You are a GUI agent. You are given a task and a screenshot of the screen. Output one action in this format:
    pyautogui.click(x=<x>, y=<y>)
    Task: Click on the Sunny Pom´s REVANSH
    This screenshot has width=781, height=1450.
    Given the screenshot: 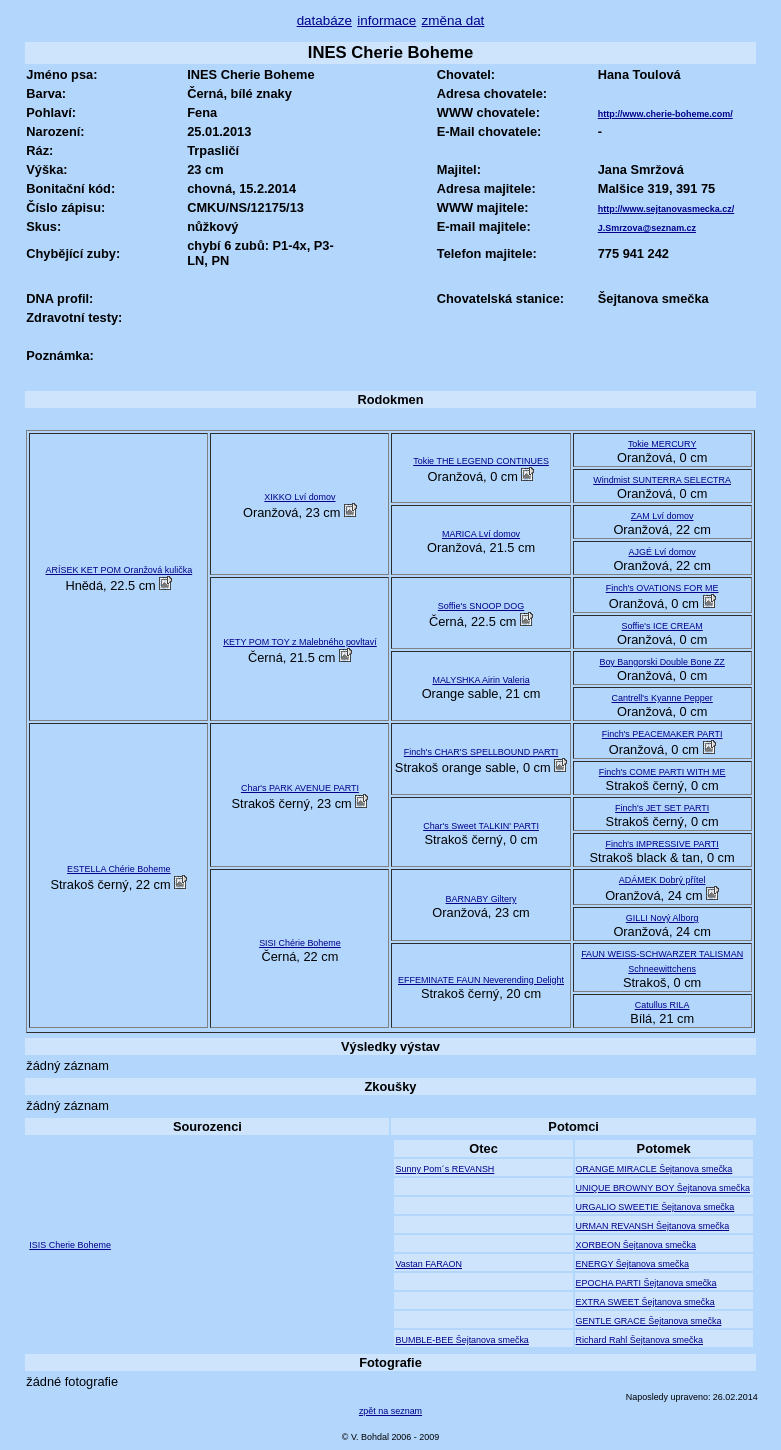 What is the action you would take?
    pyautogui.click(x=444, y=1169)
    